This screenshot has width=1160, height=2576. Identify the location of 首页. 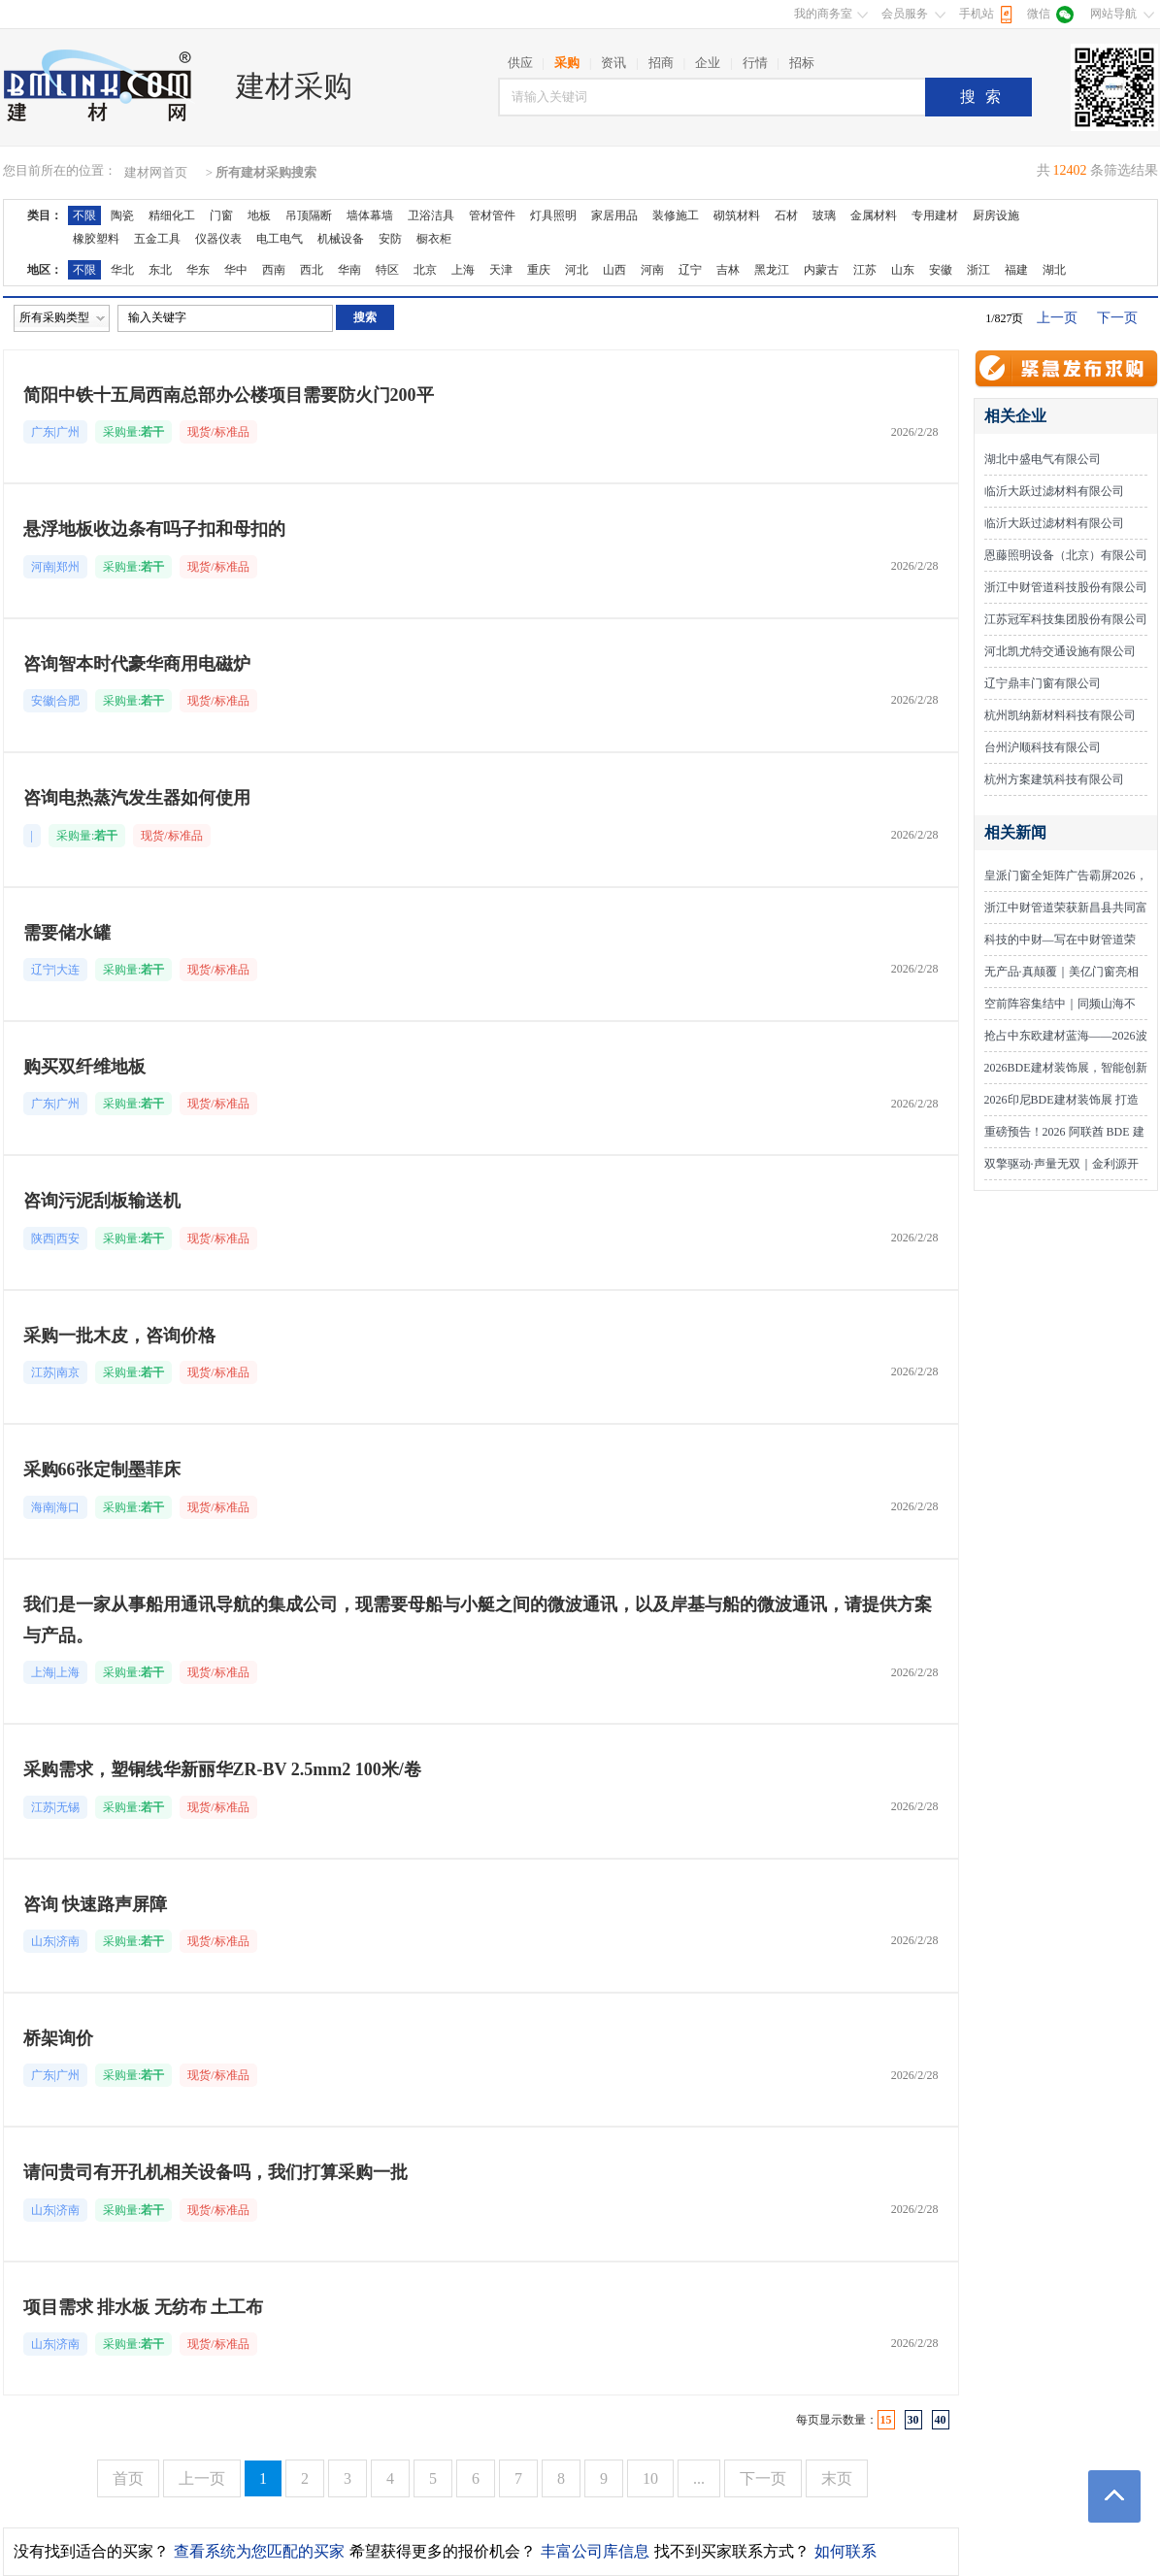
(128, 2478).